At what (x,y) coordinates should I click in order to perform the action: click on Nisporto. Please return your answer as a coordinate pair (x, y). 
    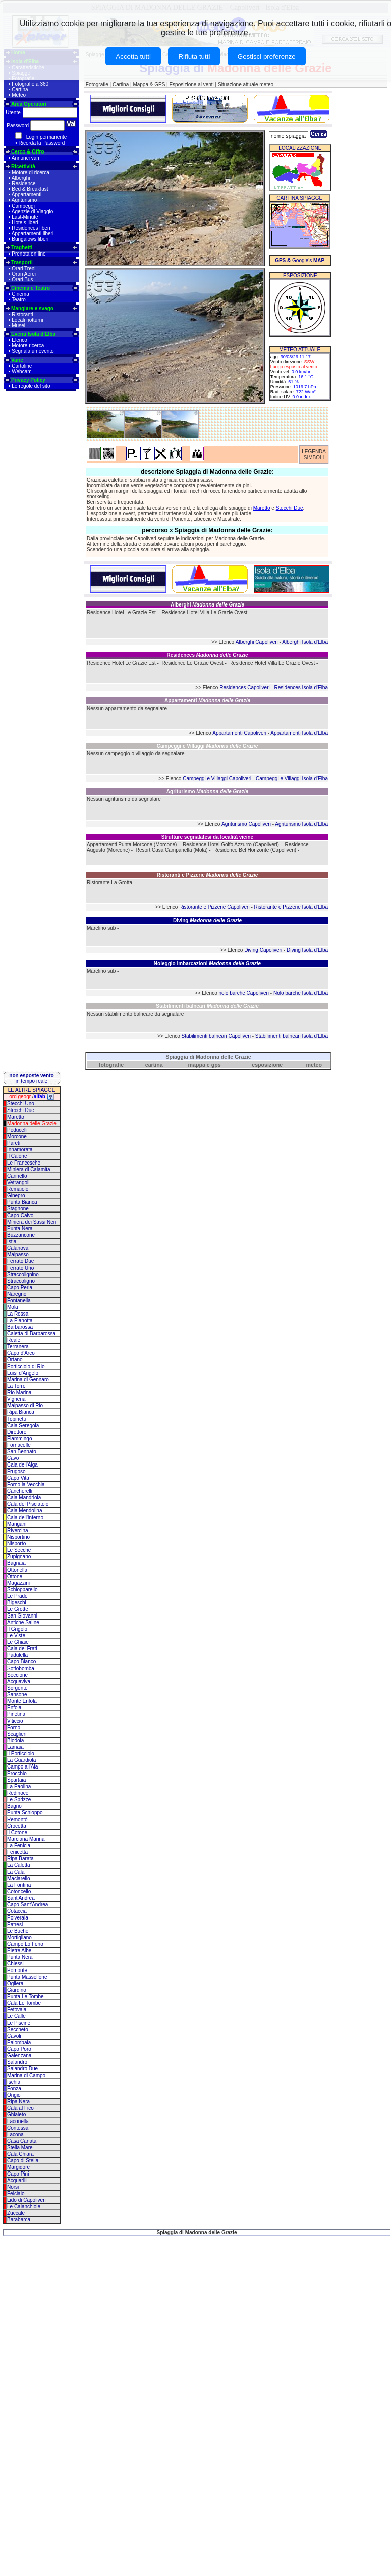
    Looking at the image, I should click on (16, 1543).